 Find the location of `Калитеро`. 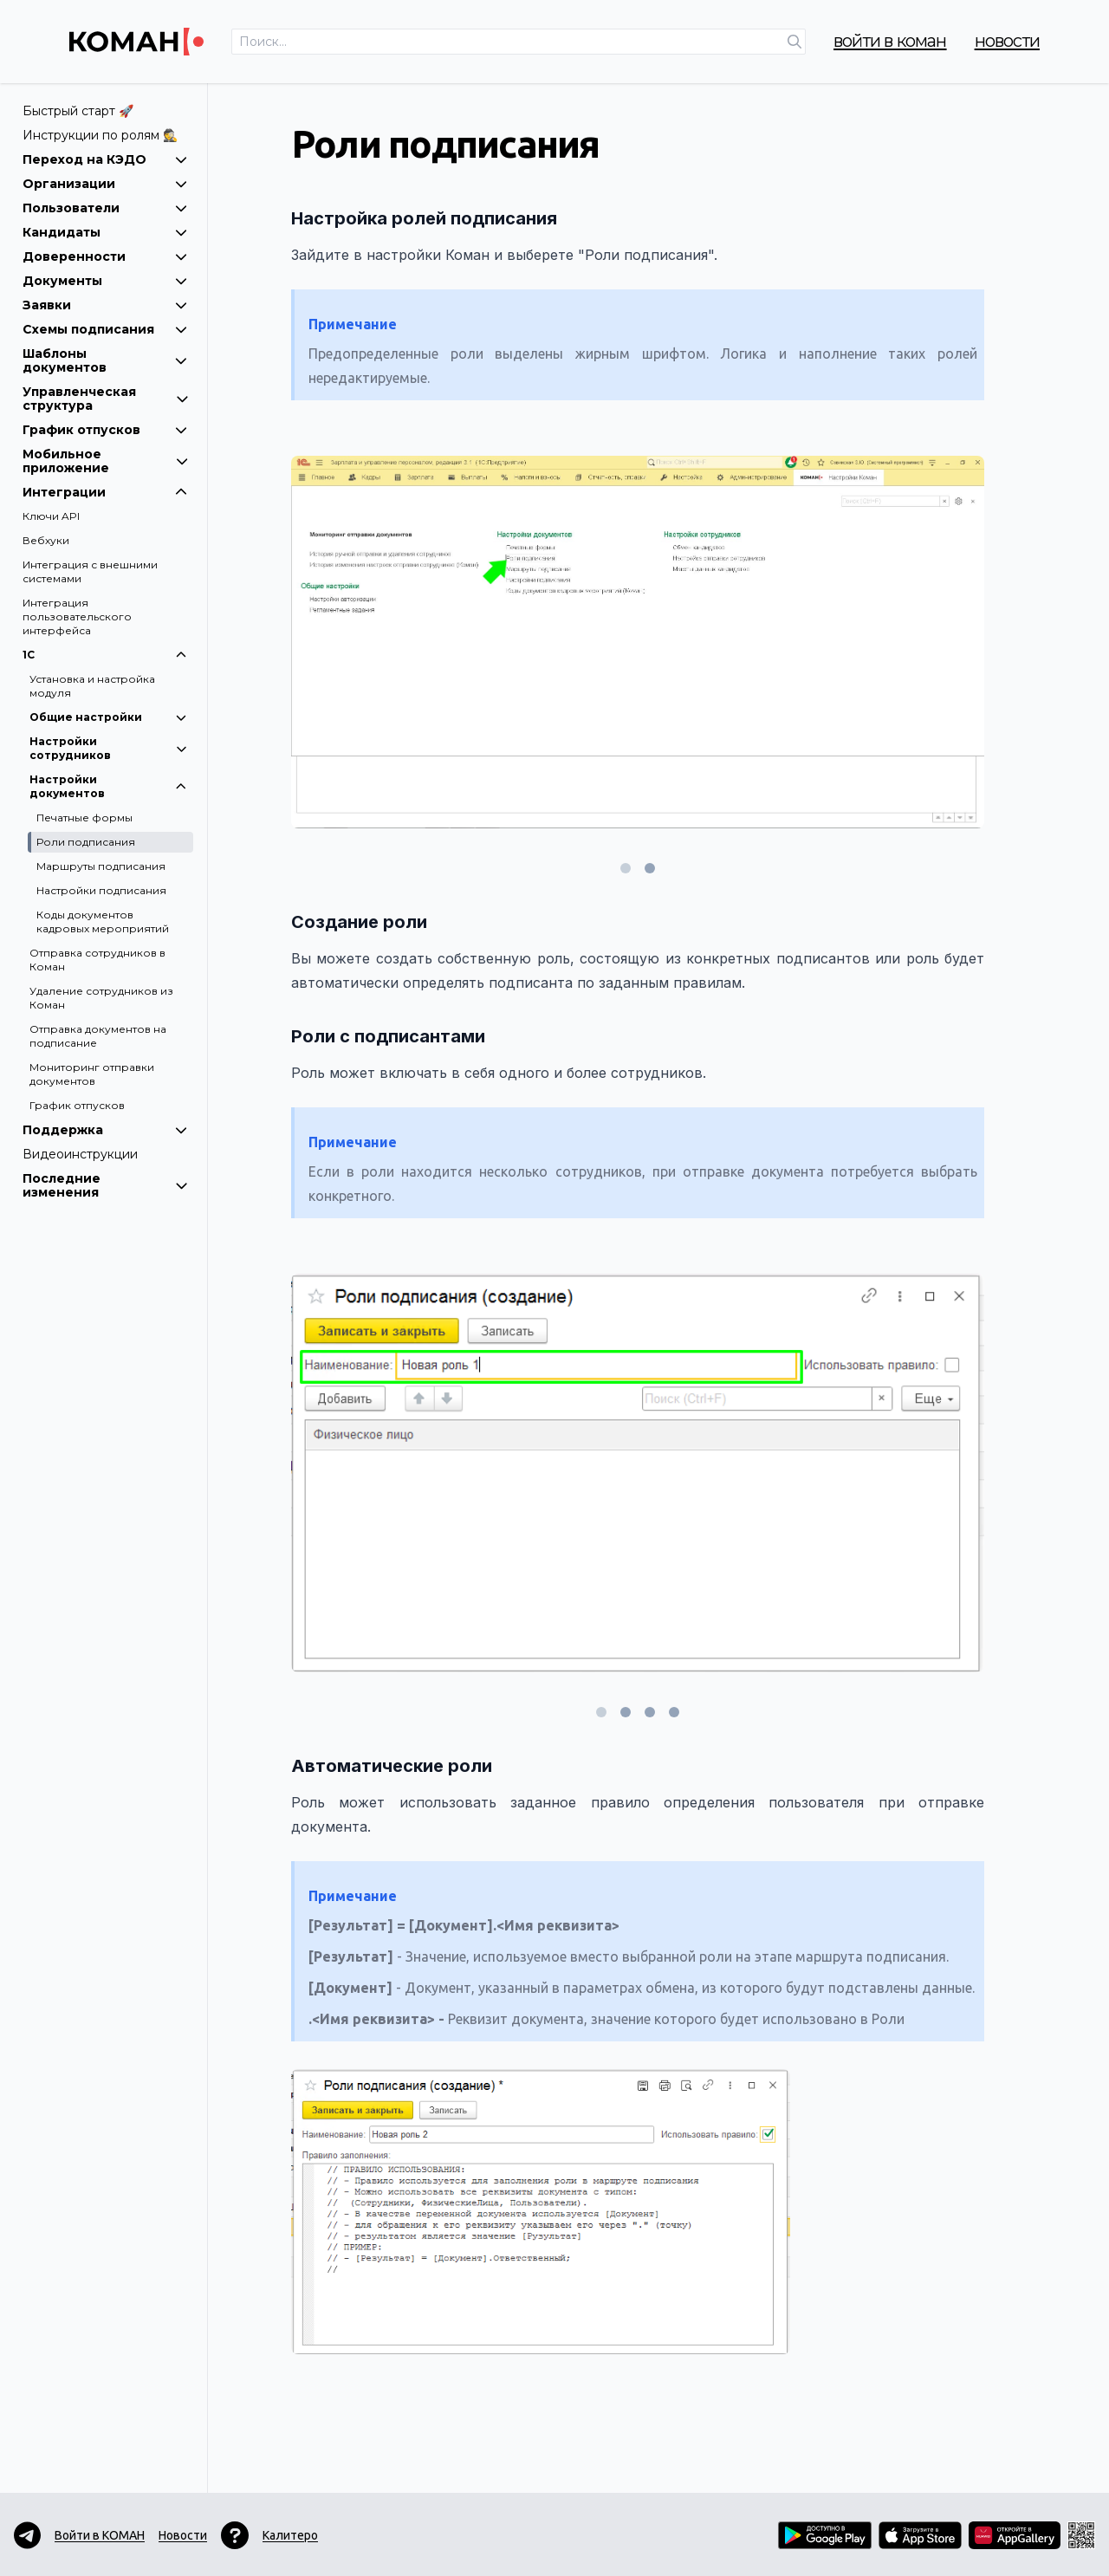

Калитеро is located at coordinates (290, 2535).